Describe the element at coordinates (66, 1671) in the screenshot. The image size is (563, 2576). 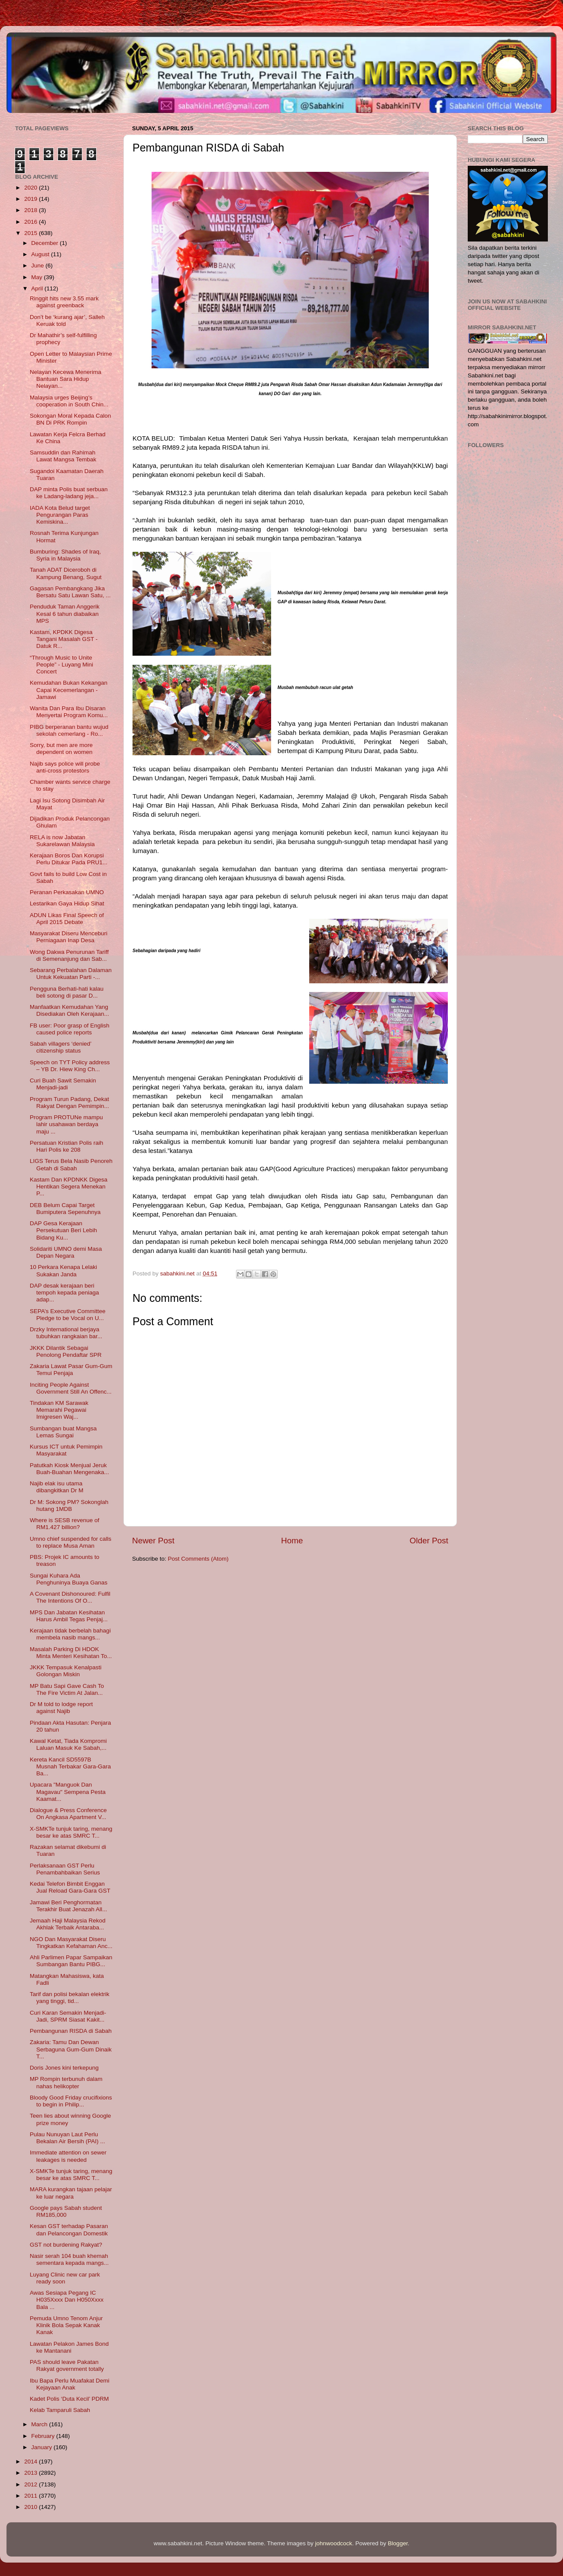
I see `JKKK Tempasuk Kenalpasti Golongan Miskin` at that location.